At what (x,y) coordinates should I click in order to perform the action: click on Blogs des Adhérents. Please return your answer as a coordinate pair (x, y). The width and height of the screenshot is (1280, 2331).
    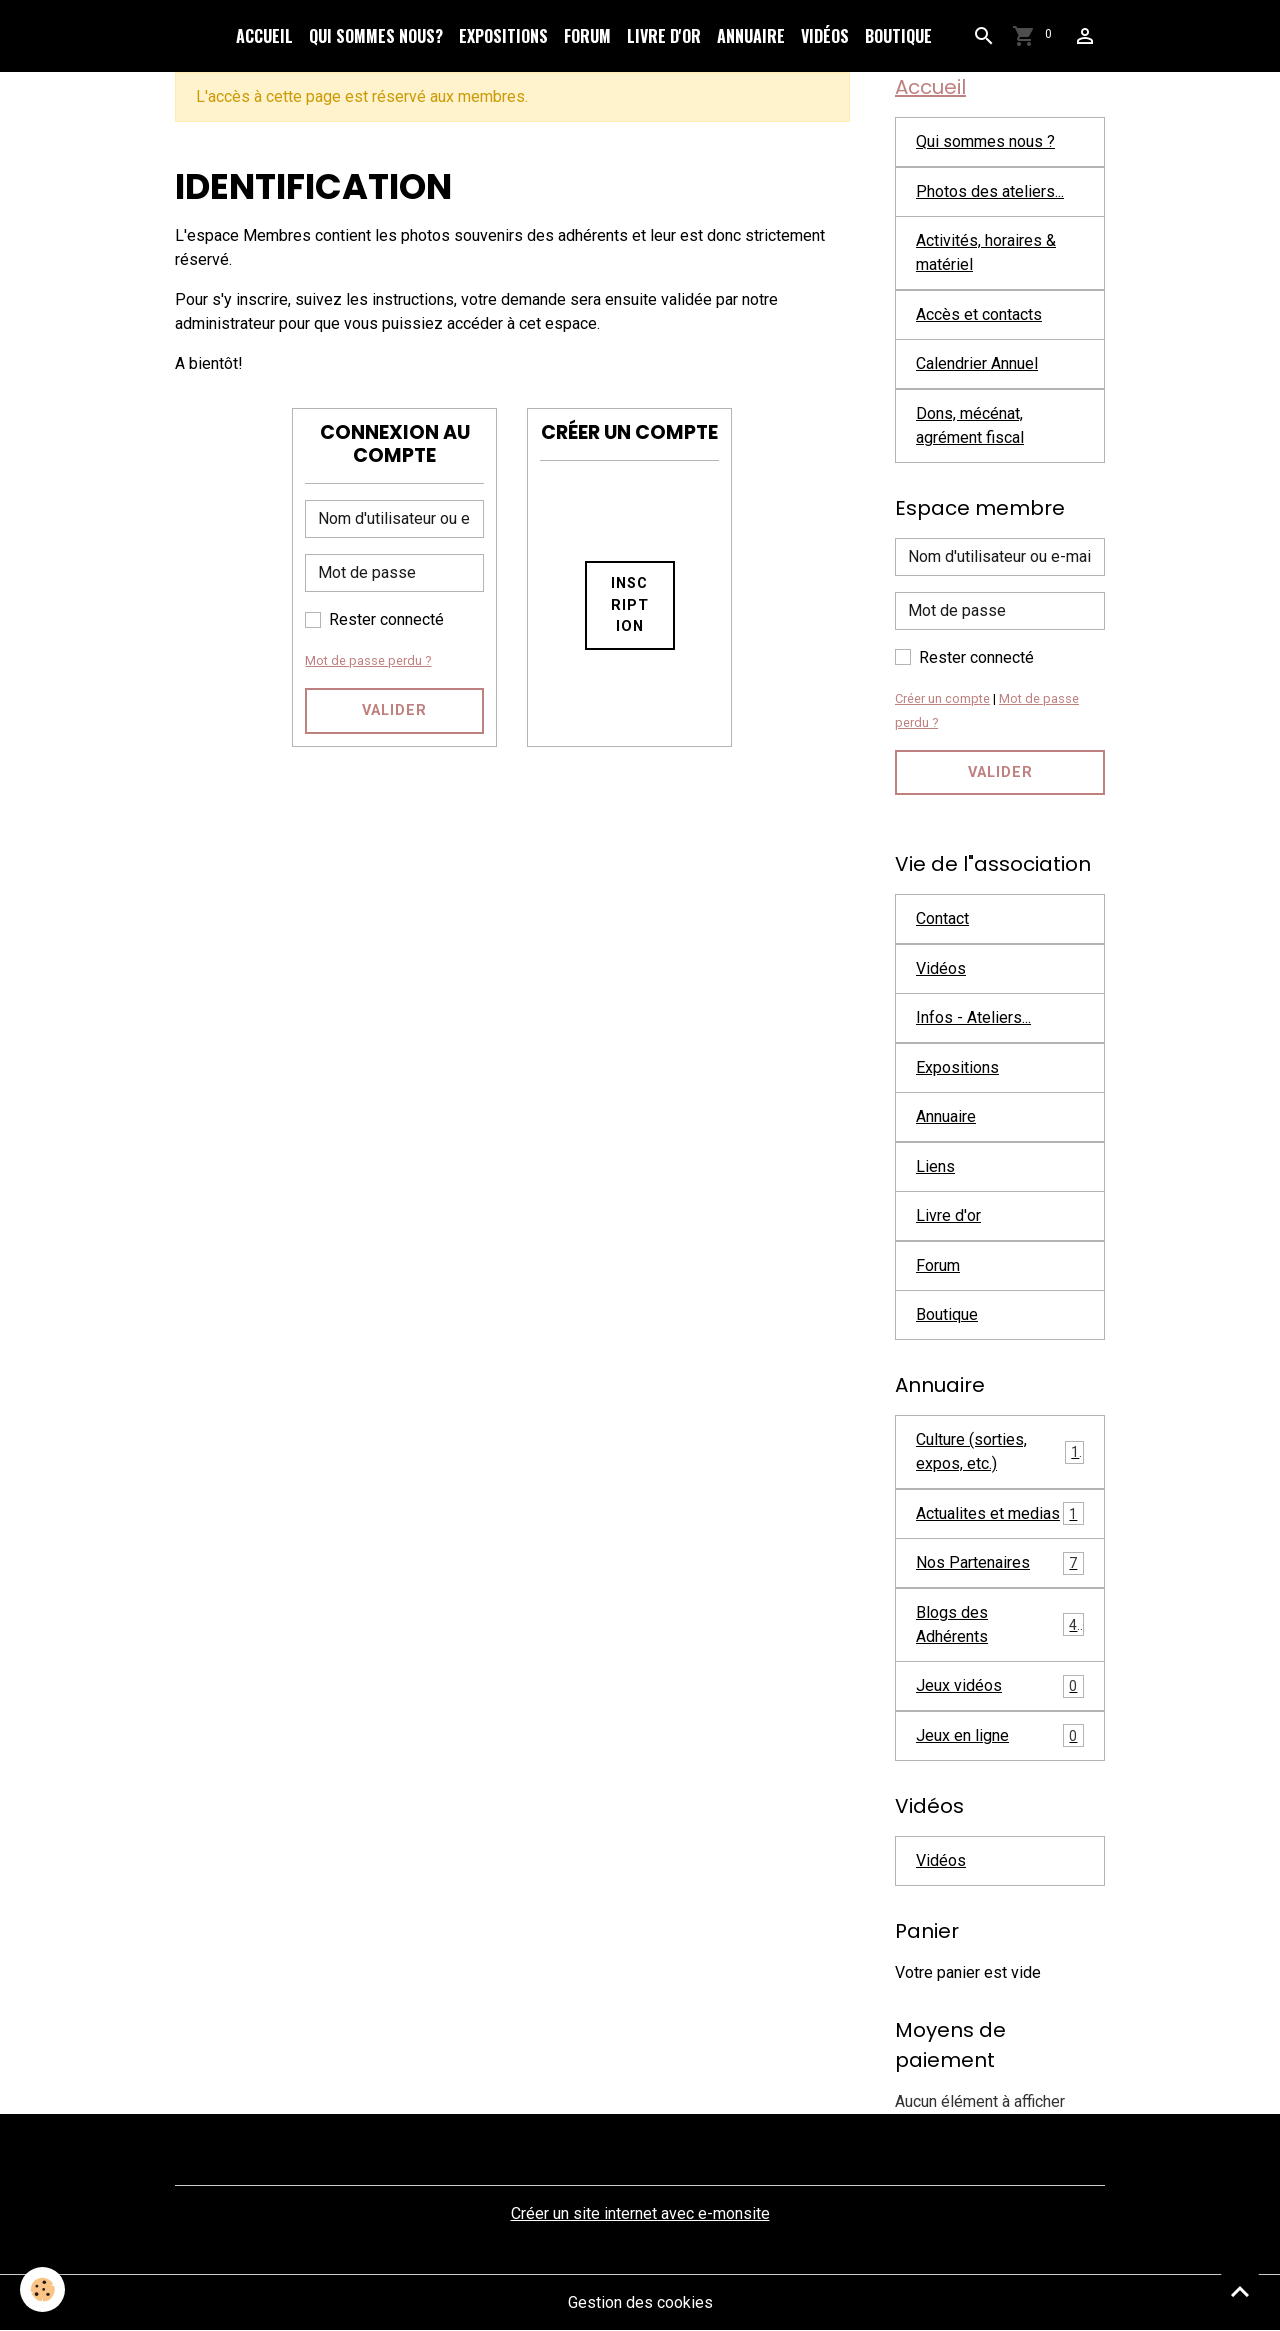
    Looking at the image, I should click on (1000, 1624).